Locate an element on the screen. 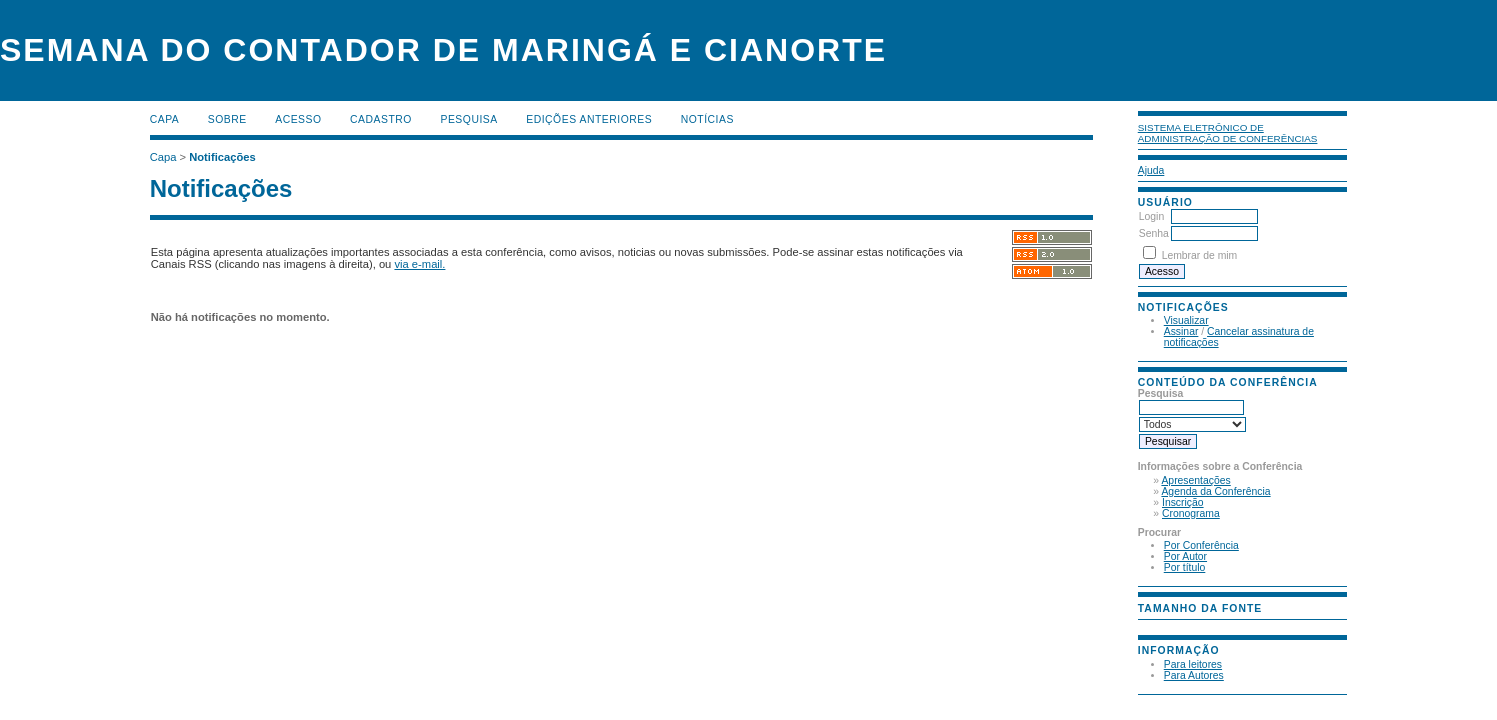  Inscrição is located at coordinates (1183, 502).